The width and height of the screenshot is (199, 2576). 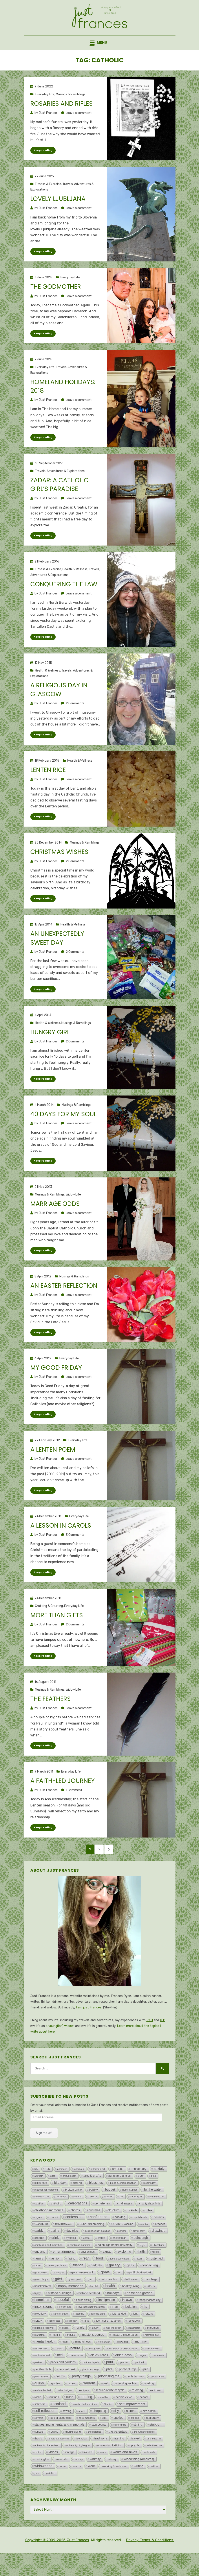 I want to click on walks and hikes [walks and hikes (147 items)], so click(x=125, y=2474).